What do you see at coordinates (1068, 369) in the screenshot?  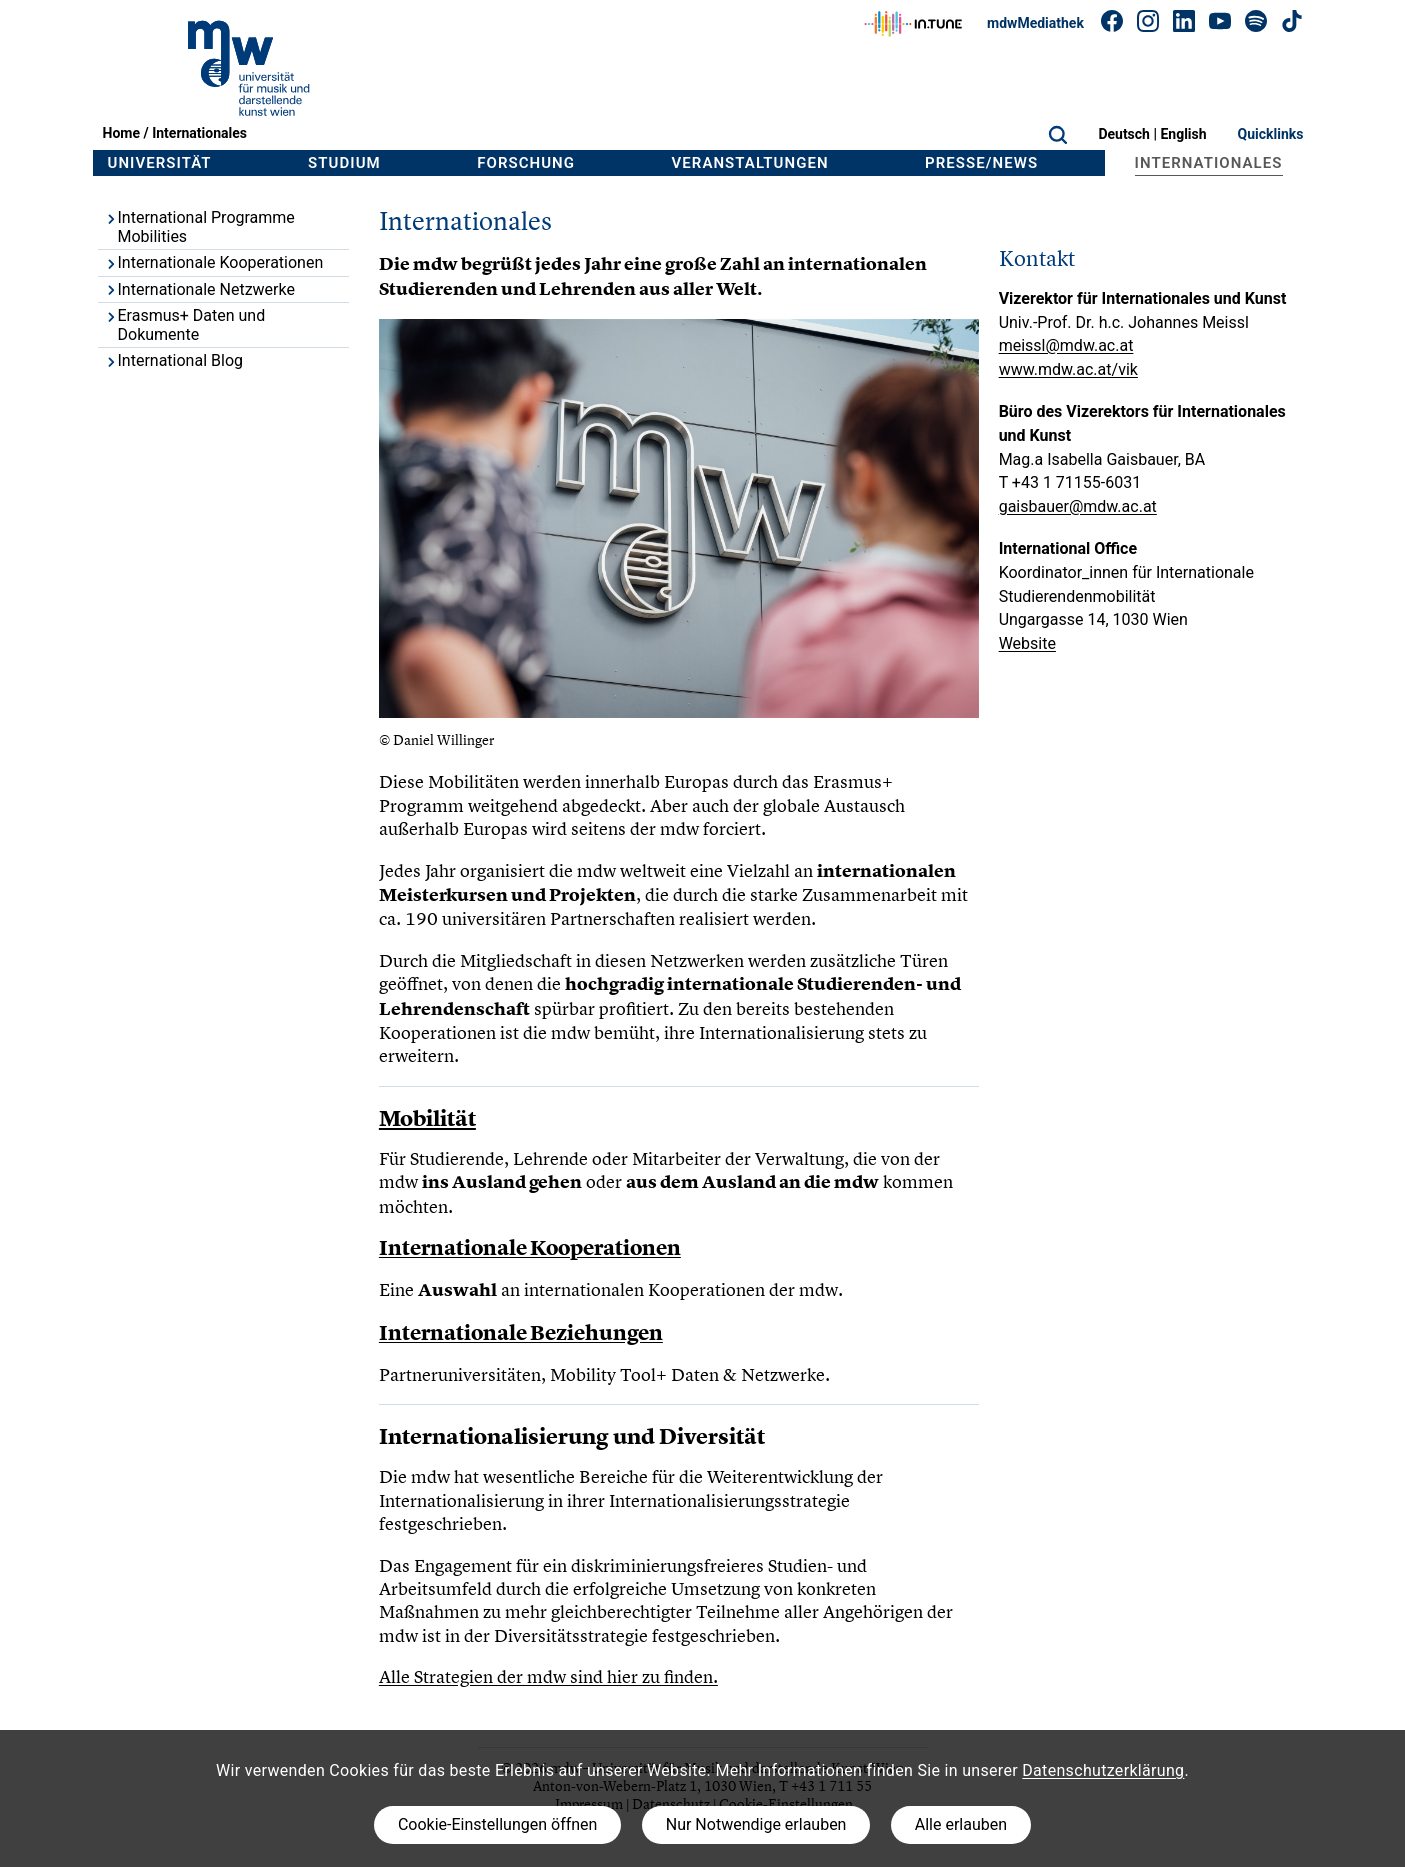 I see `www.mdw.ac.at/vik` at bounding box center [1068, 369].